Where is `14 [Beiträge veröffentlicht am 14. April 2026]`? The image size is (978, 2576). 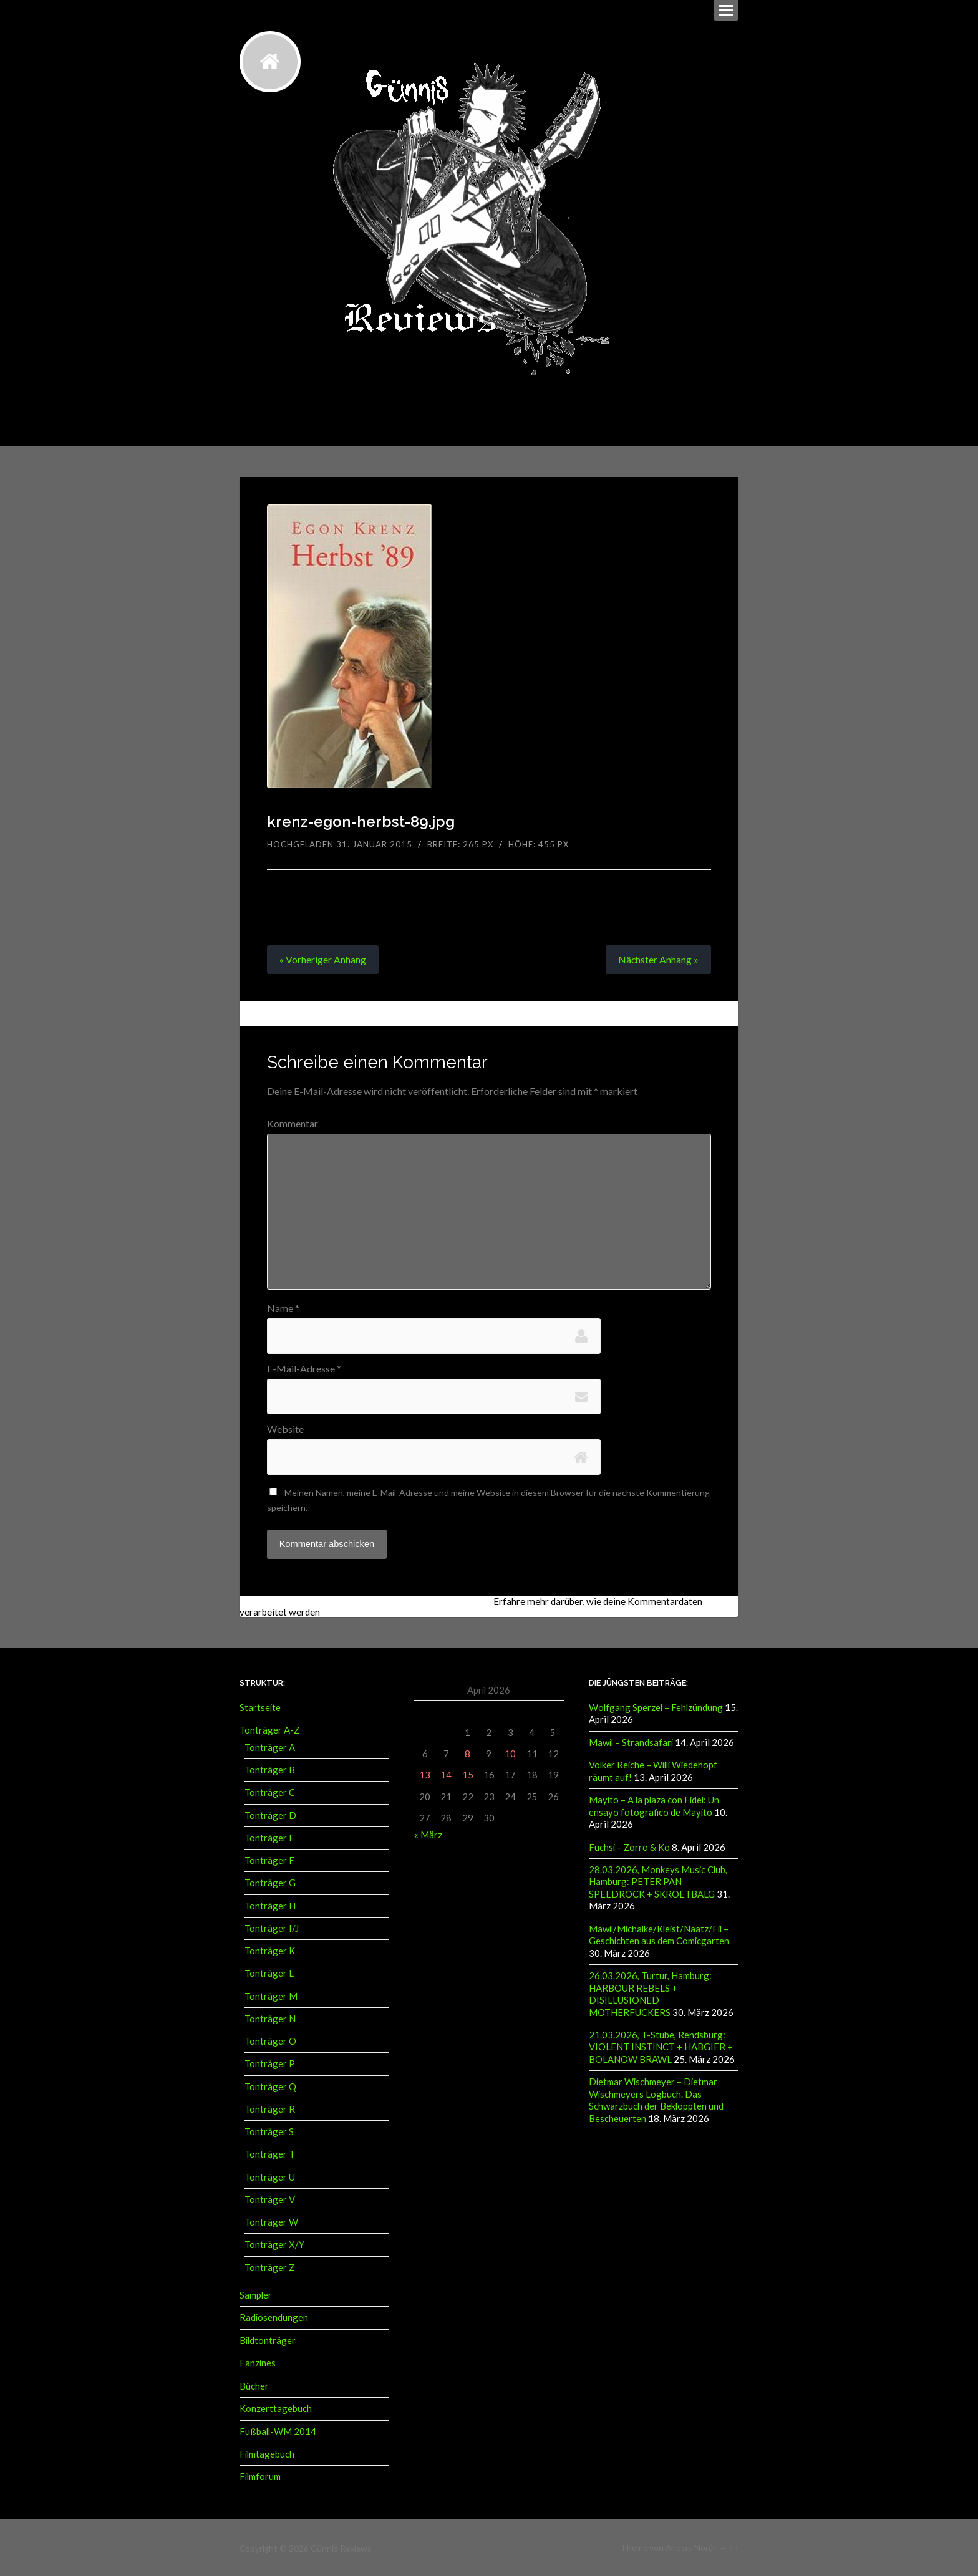
14 [Beiträge veröffentlicht am 14. April 2026] is located at coordinates (446, 1774).